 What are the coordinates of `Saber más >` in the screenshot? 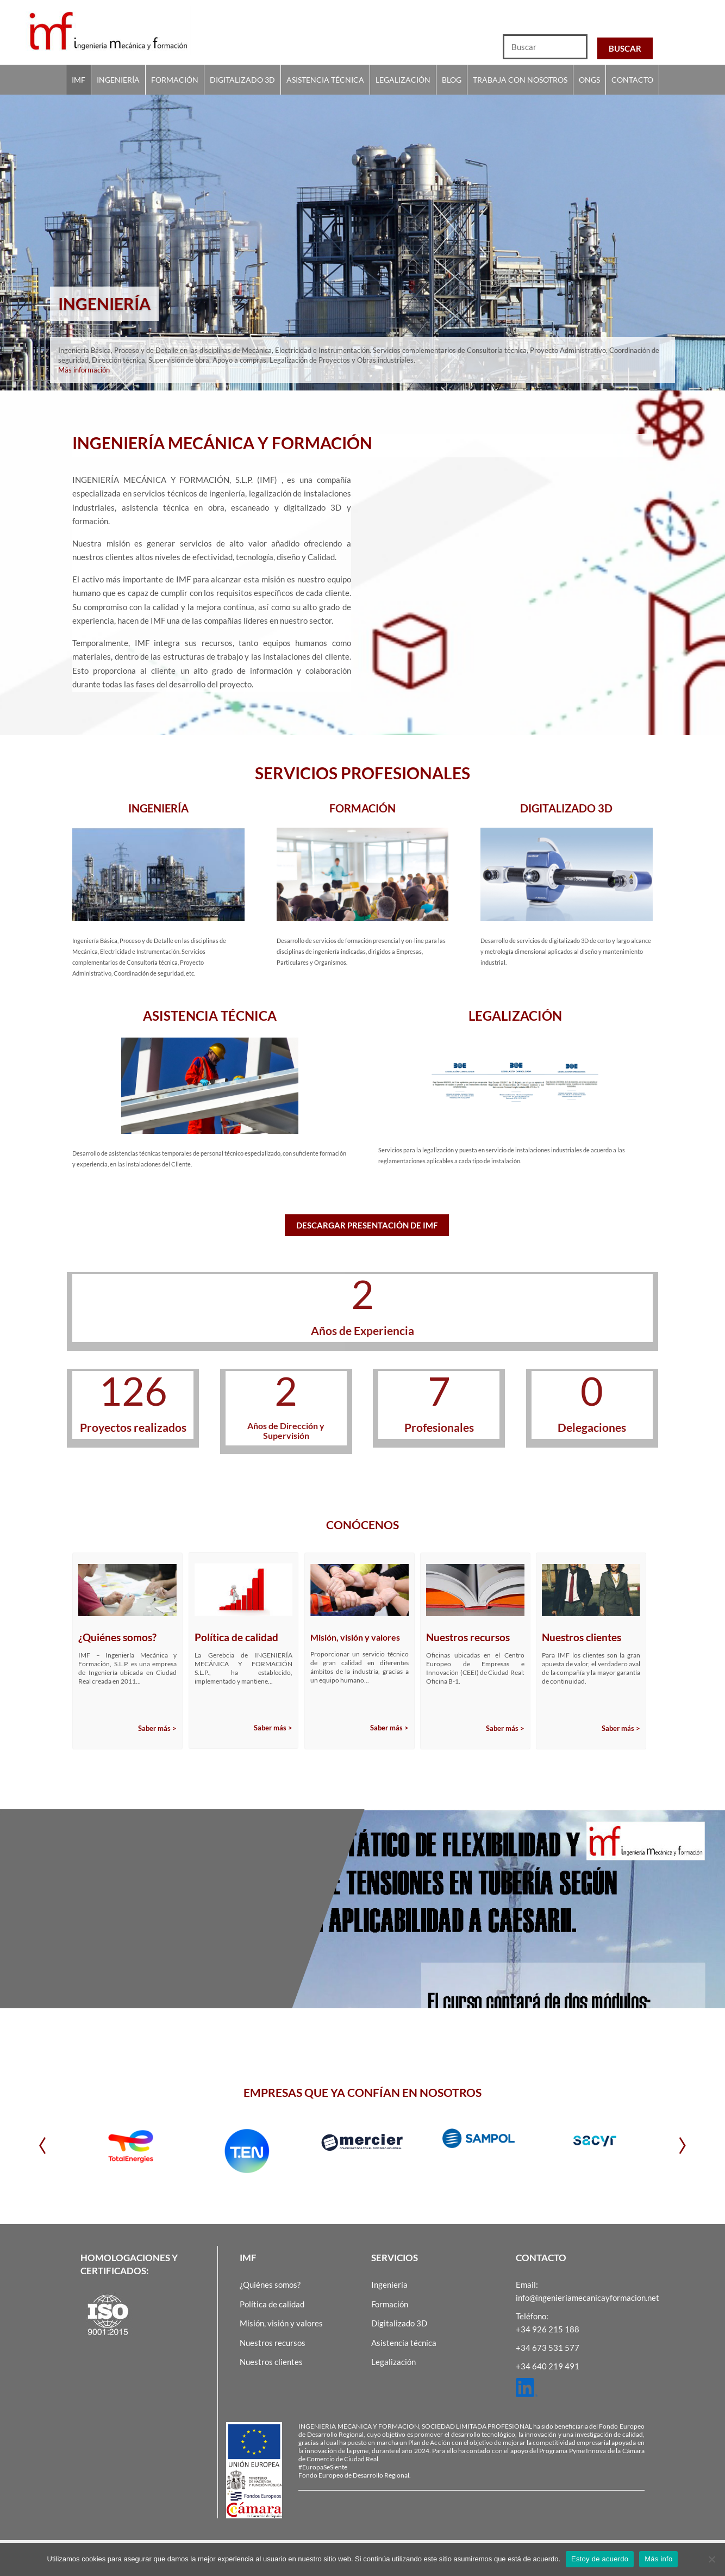 It's located at (157, 1728).